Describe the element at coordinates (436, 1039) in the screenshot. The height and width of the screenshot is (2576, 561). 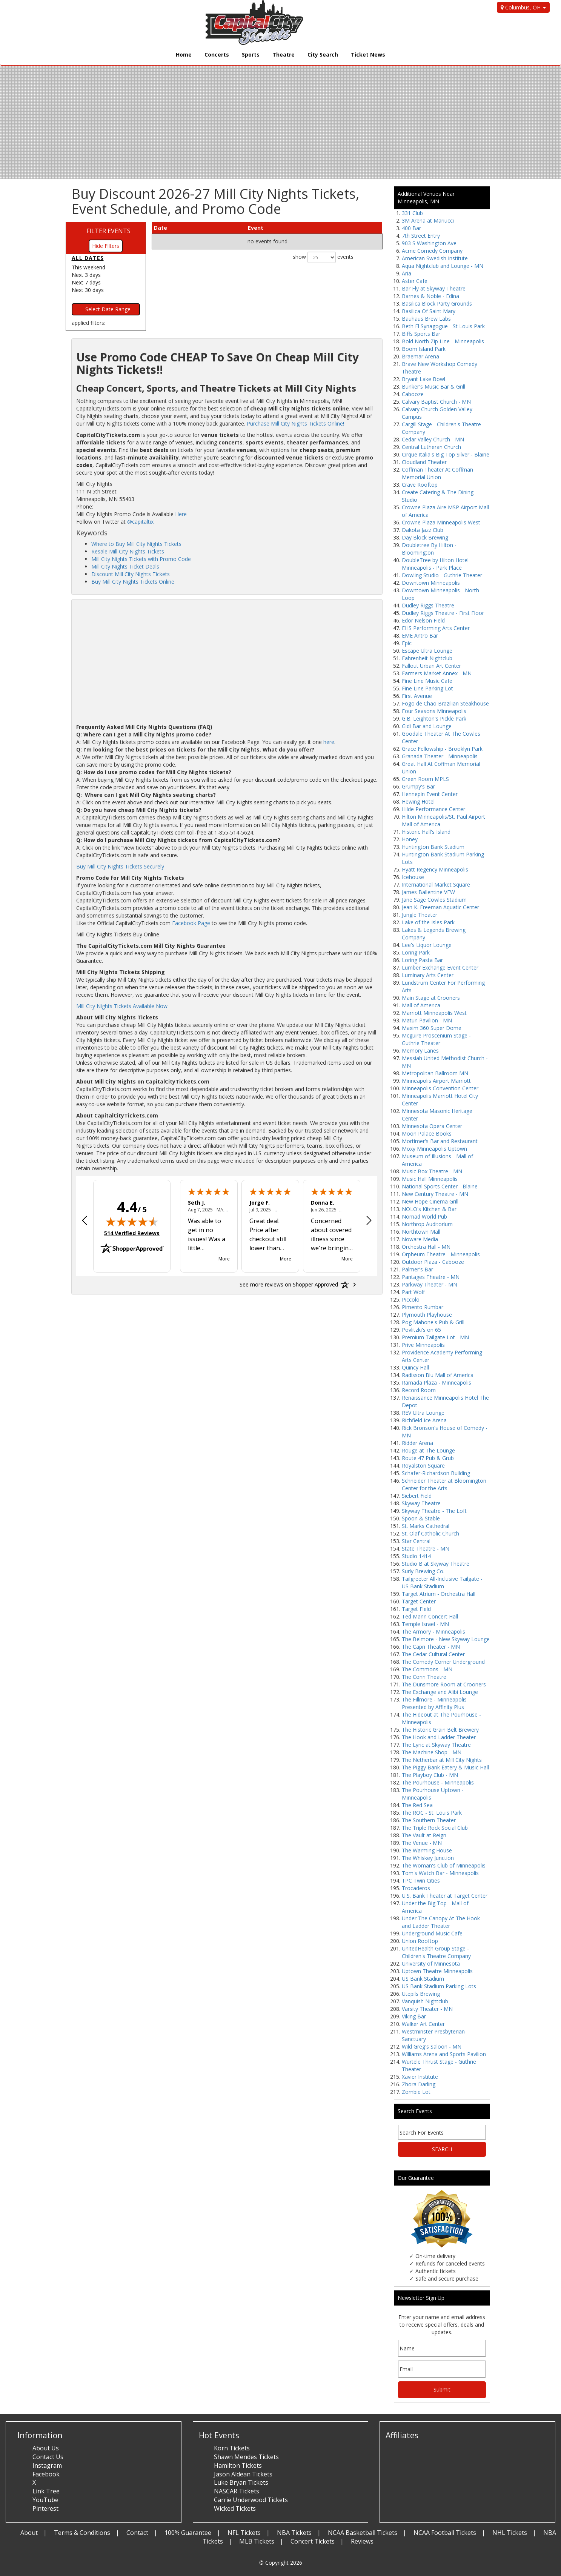
I see `Mcguire Proscenium Stage - Guthrie Theater` at that location.